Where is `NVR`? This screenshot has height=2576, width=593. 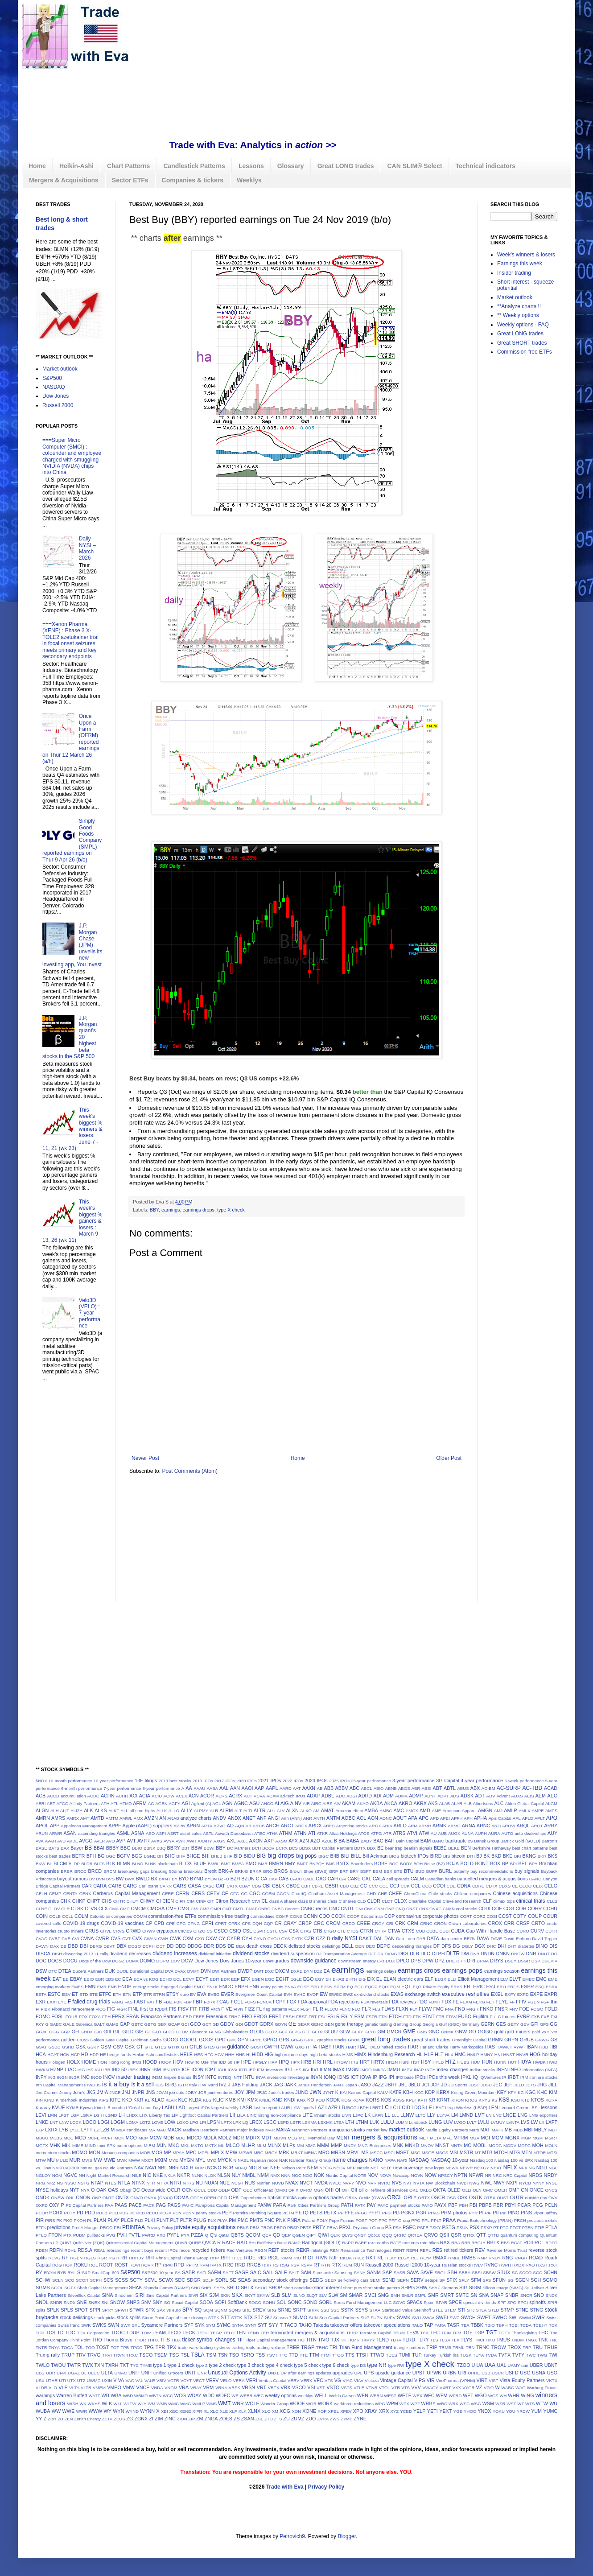
NVR is located at coordinates (371, 2182).